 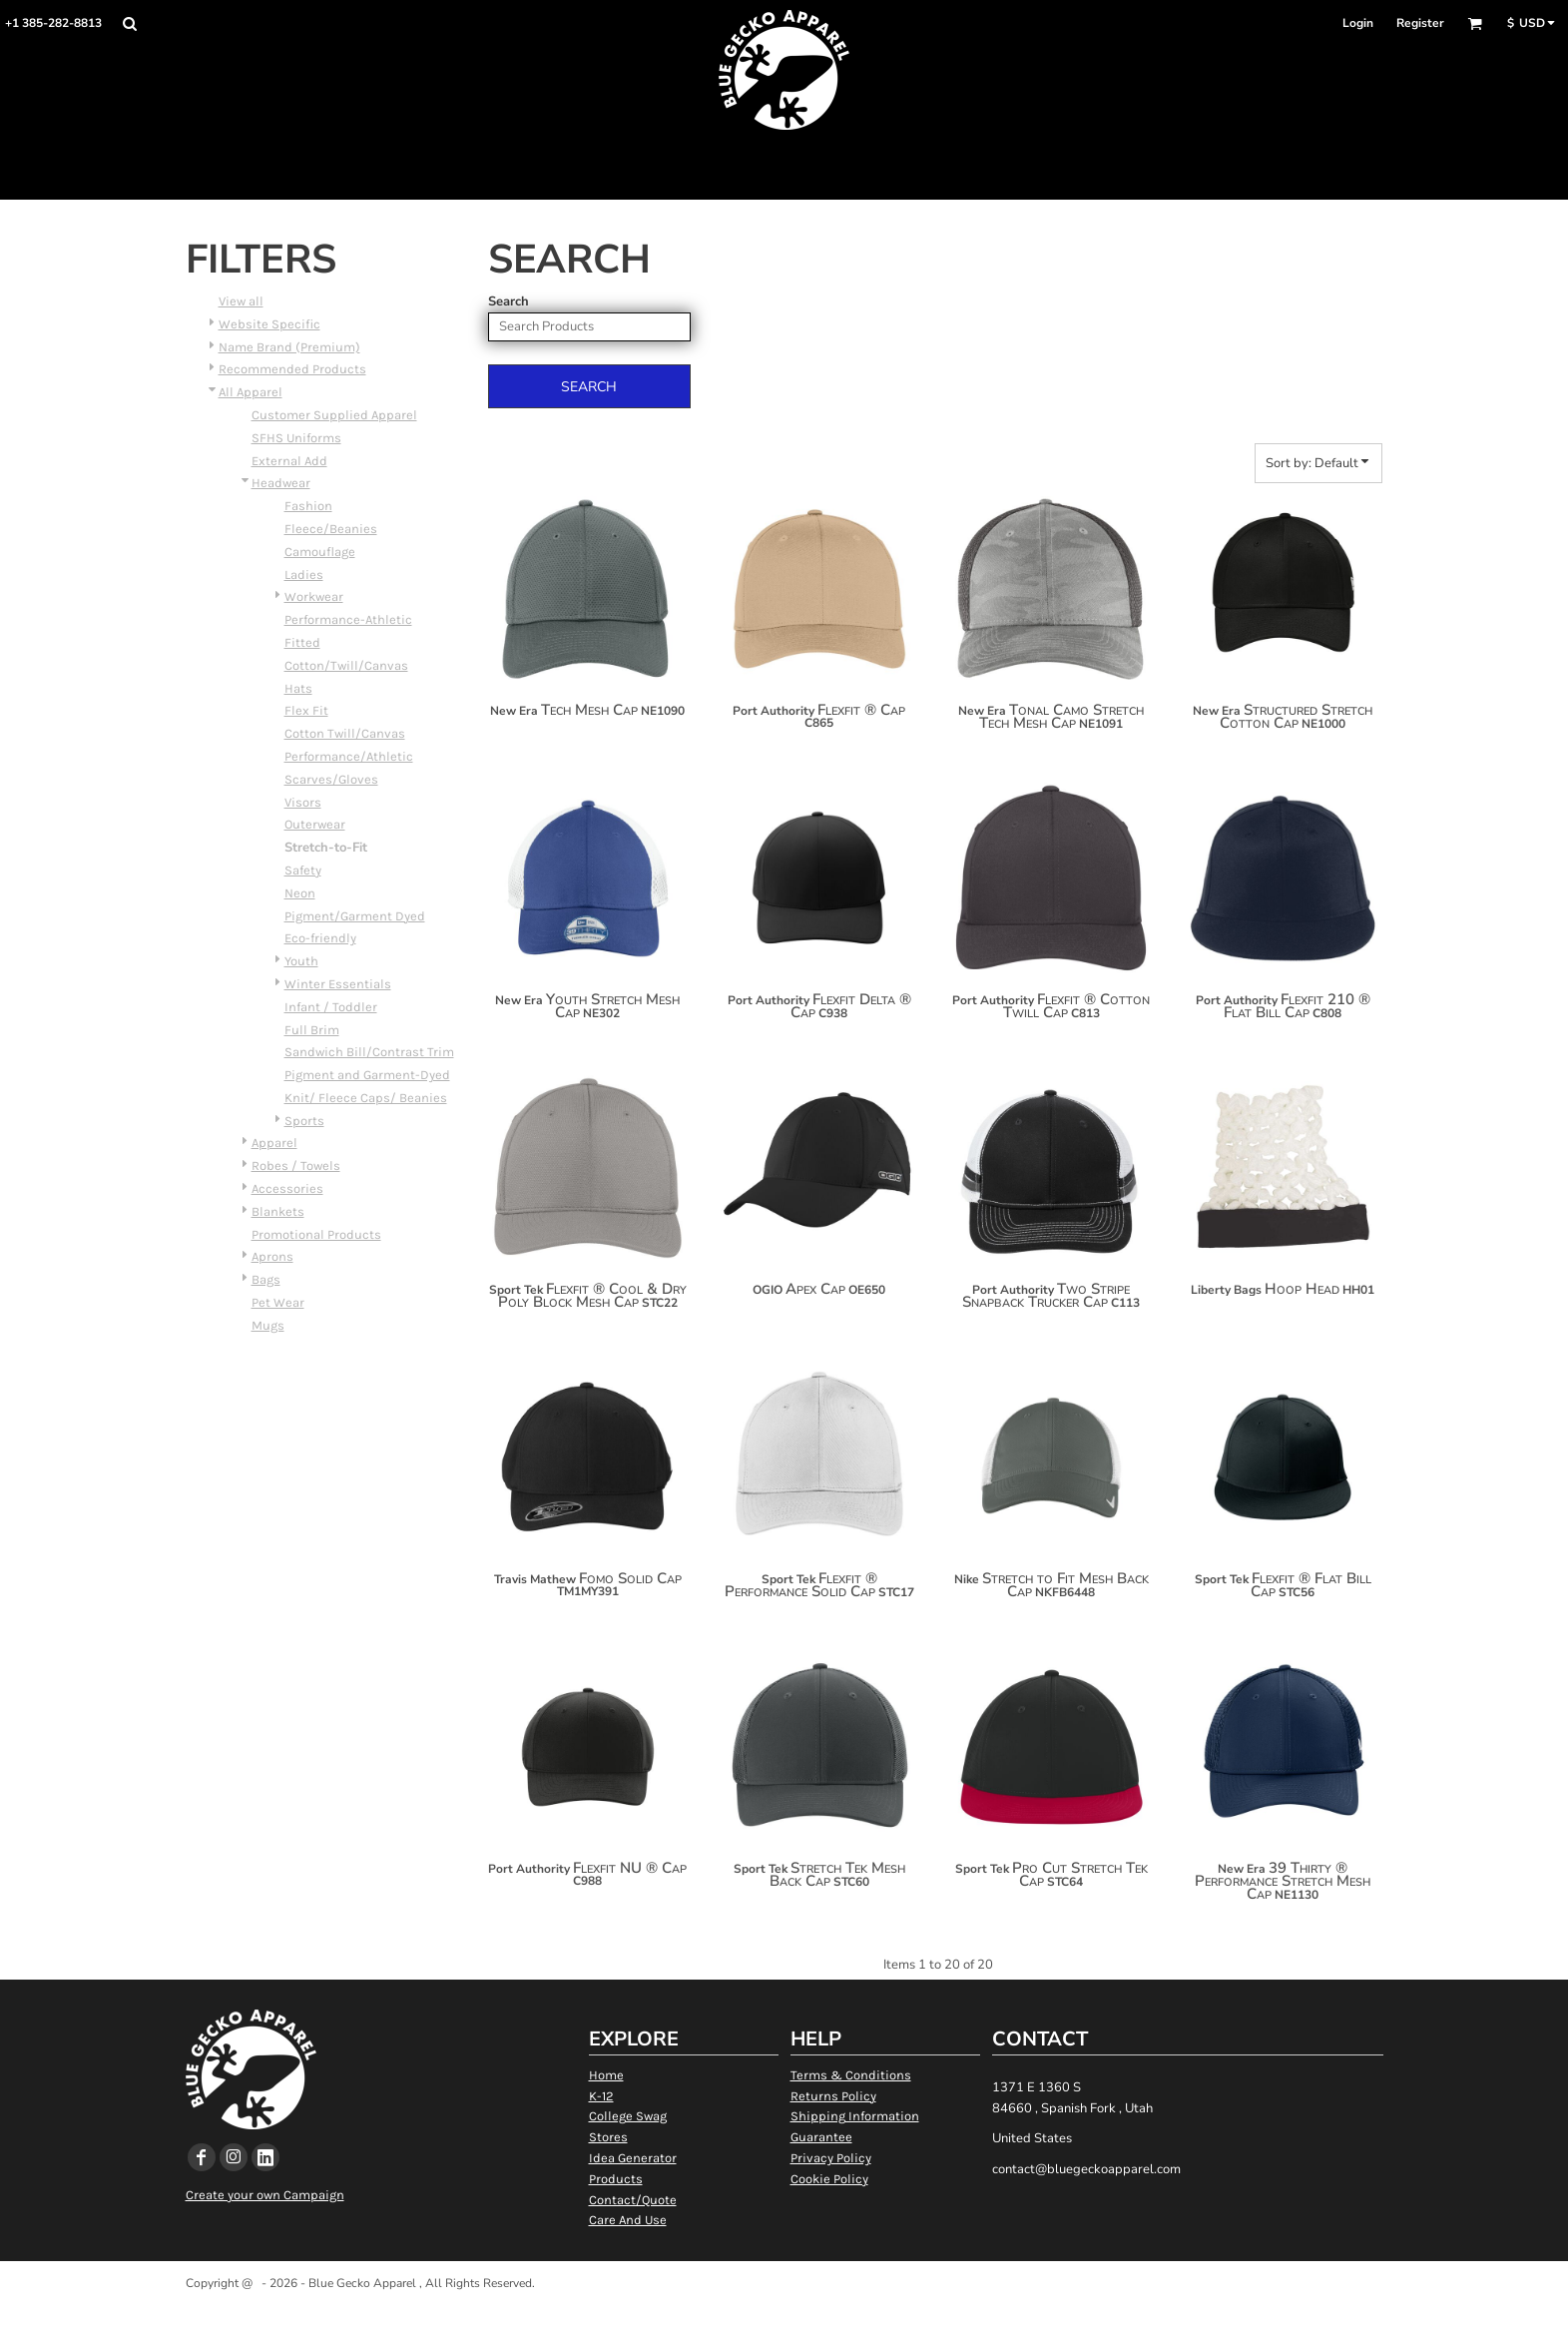 I want to click on Infant / Toddler, so click(x=330, y=1006).